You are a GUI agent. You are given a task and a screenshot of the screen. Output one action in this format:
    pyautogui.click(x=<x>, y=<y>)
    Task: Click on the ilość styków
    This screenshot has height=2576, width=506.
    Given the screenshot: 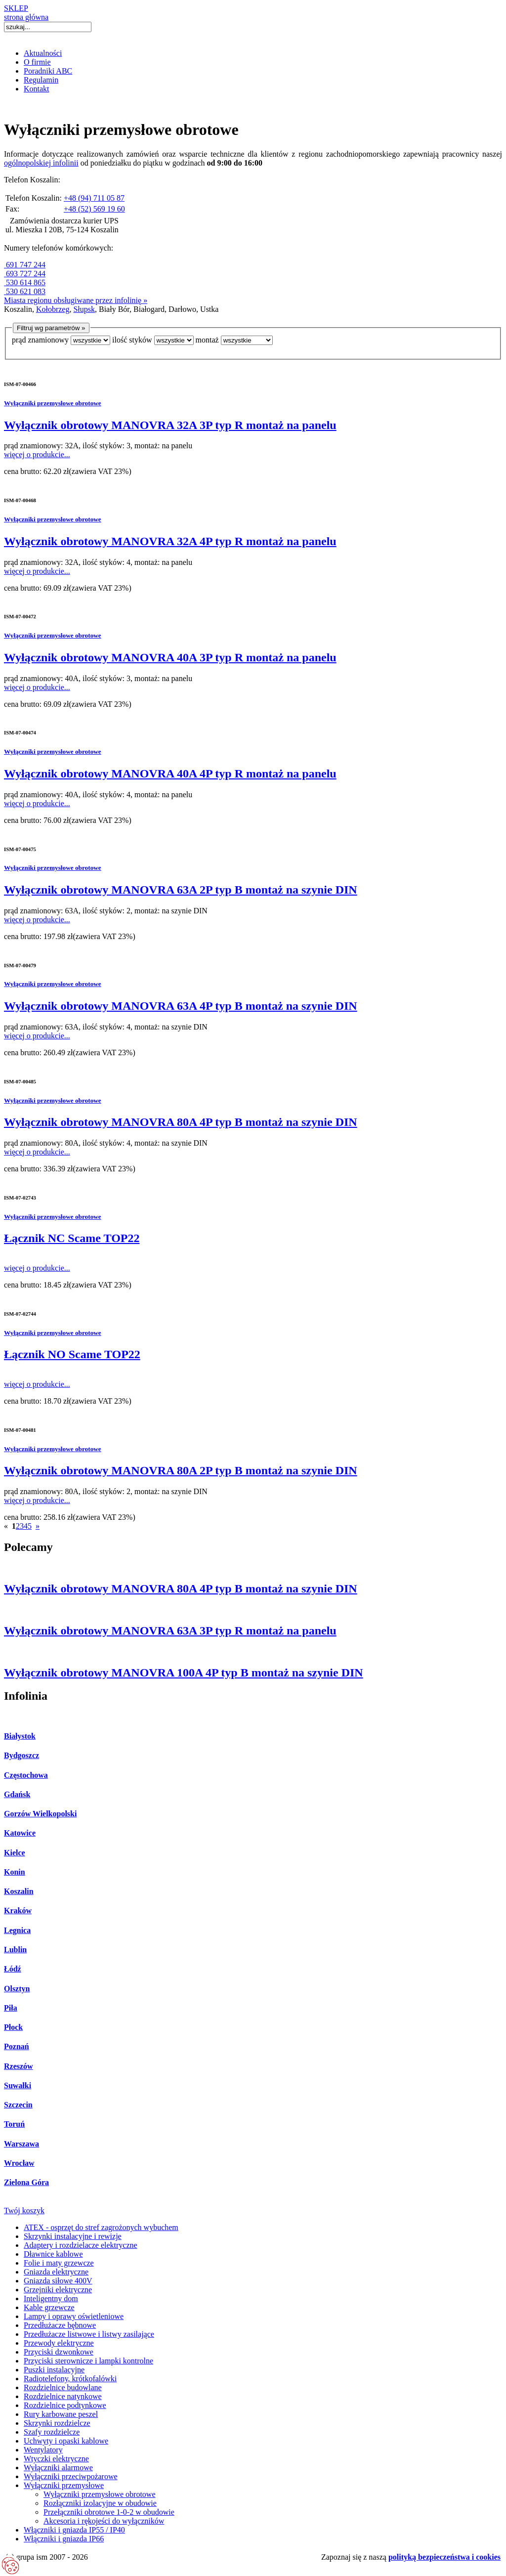 What is the action you would take?
    pyautogui.click(x=132, y=340)
    